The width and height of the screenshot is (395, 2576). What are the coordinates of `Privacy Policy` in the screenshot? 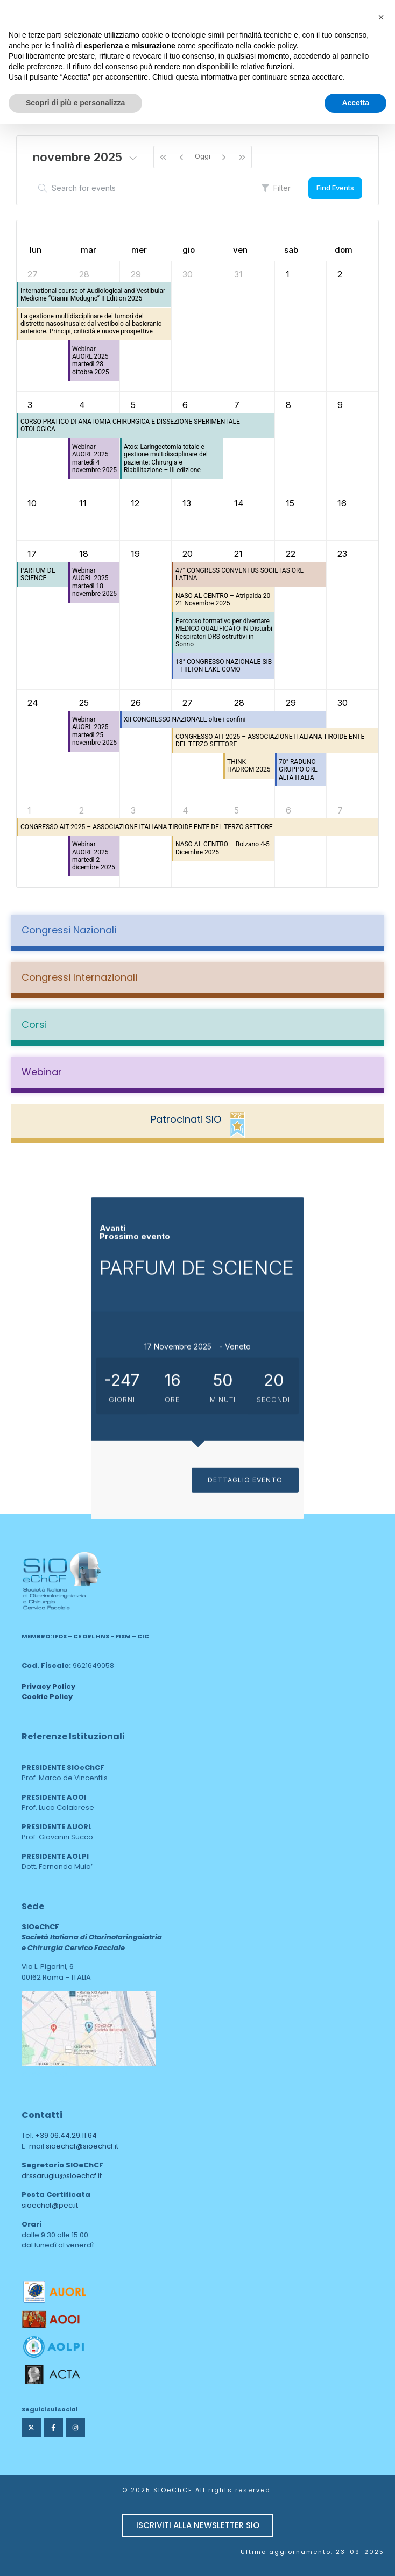 It's located at (48, 1686).